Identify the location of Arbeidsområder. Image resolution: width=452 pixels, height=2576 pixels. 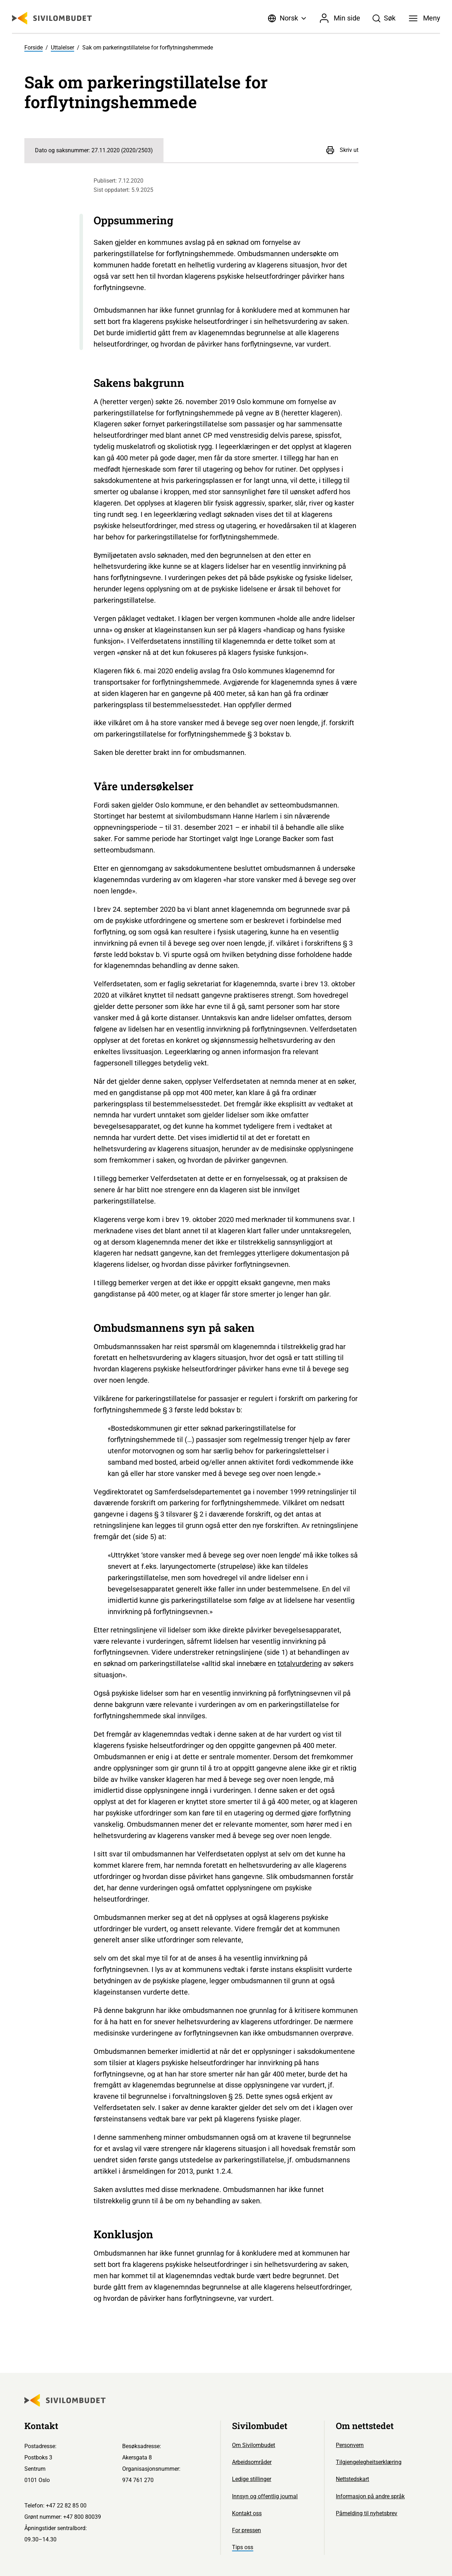
(252, 2462).